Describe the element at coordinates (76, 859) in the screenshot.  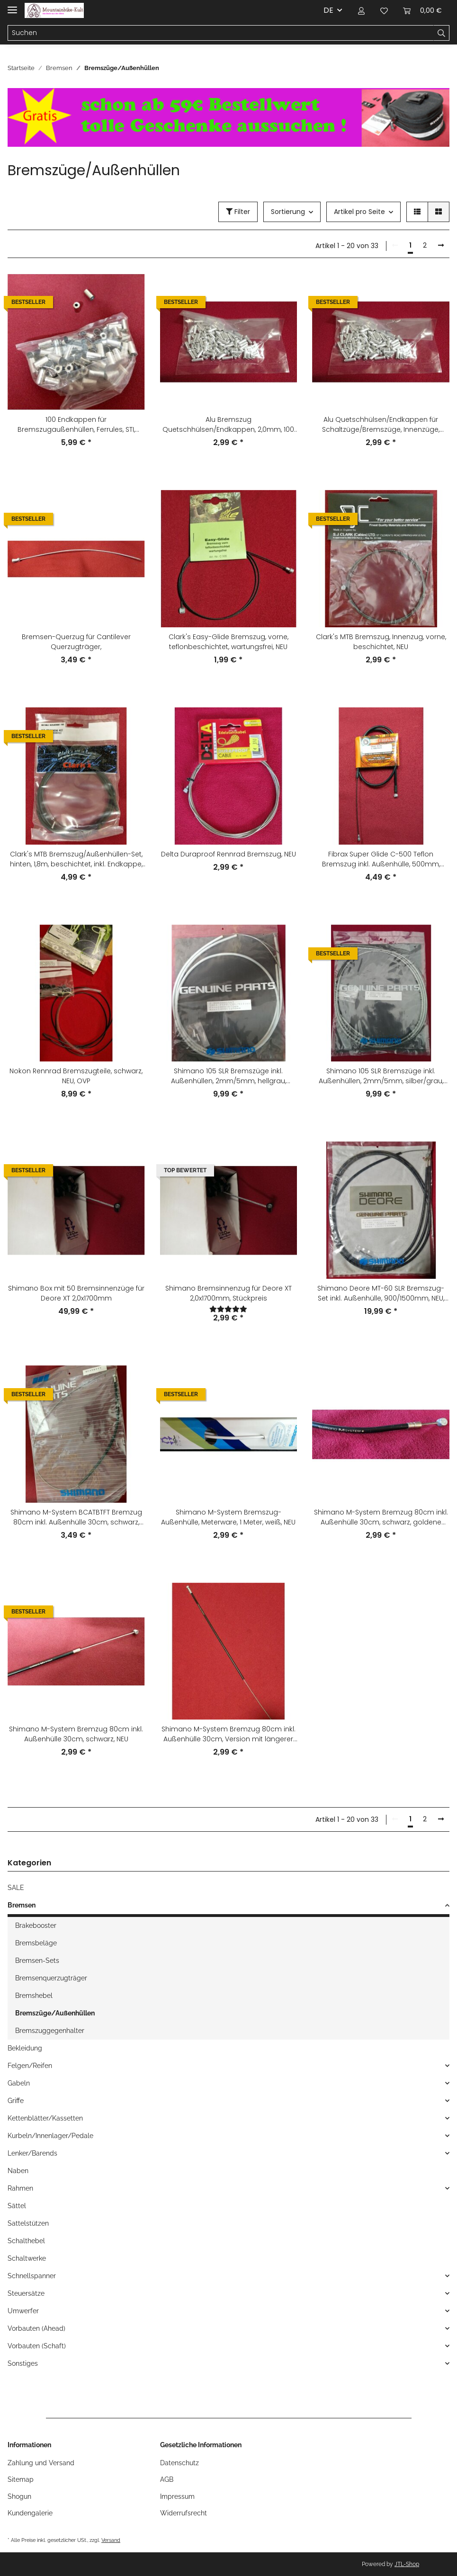
I see `Clark's MTB Bremszug/Außenhüllen-Set, hinten, 1,8m, beschichtet, inkl. Endkappe, NEU` at that location.